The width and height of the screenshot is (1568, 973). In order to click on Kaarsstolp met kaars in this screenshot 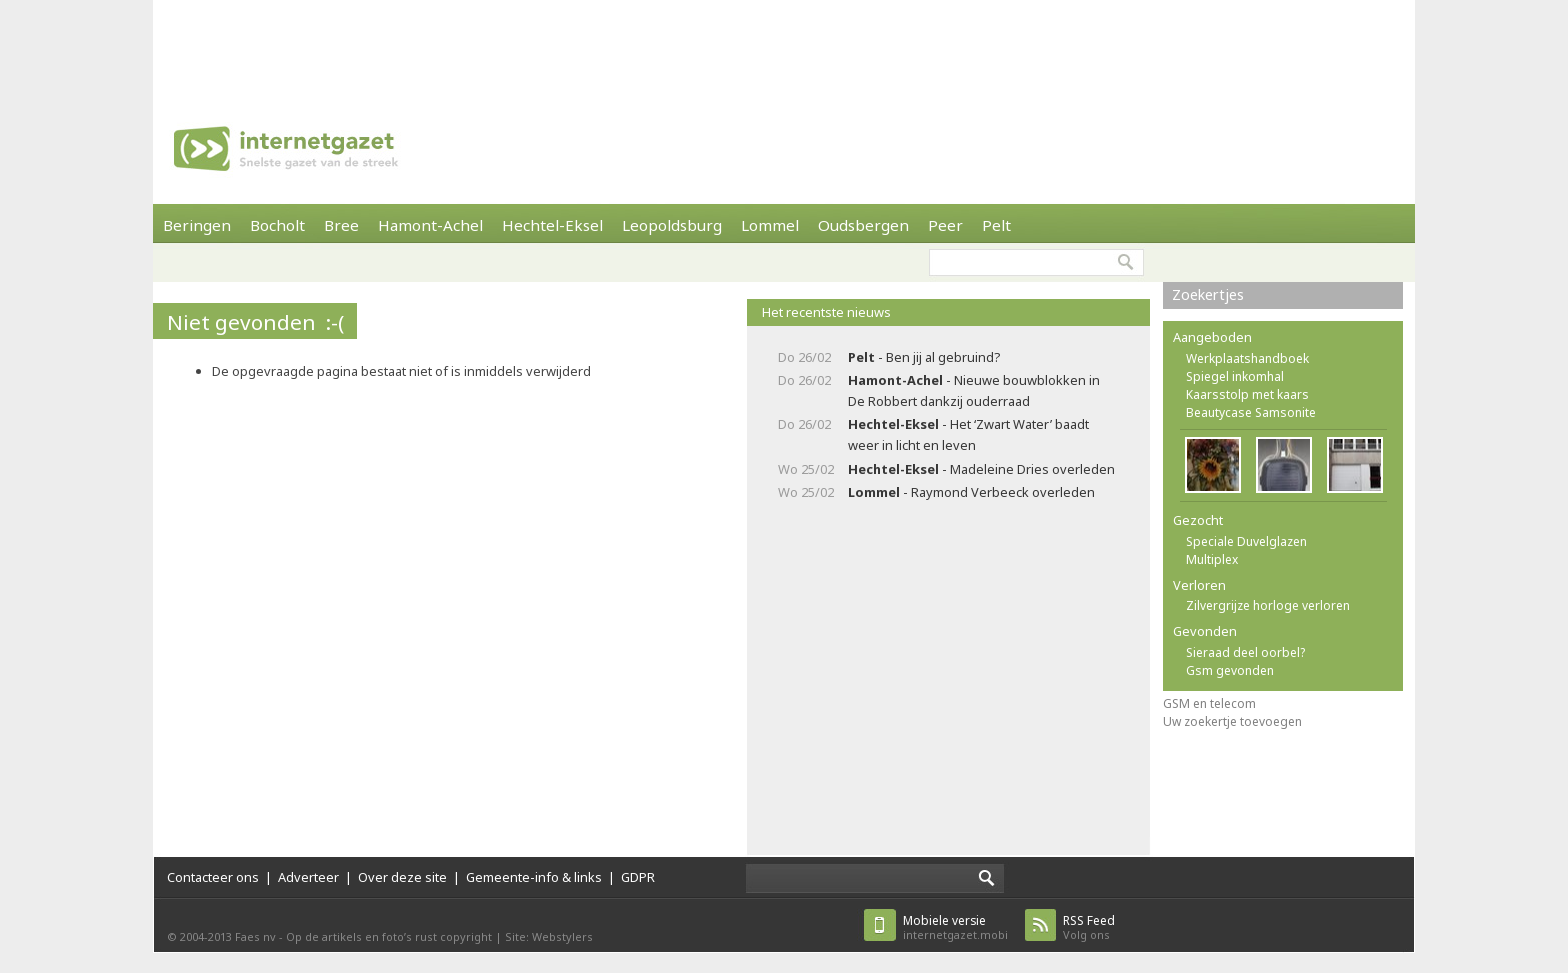, I will do `click(1247, 394)`.